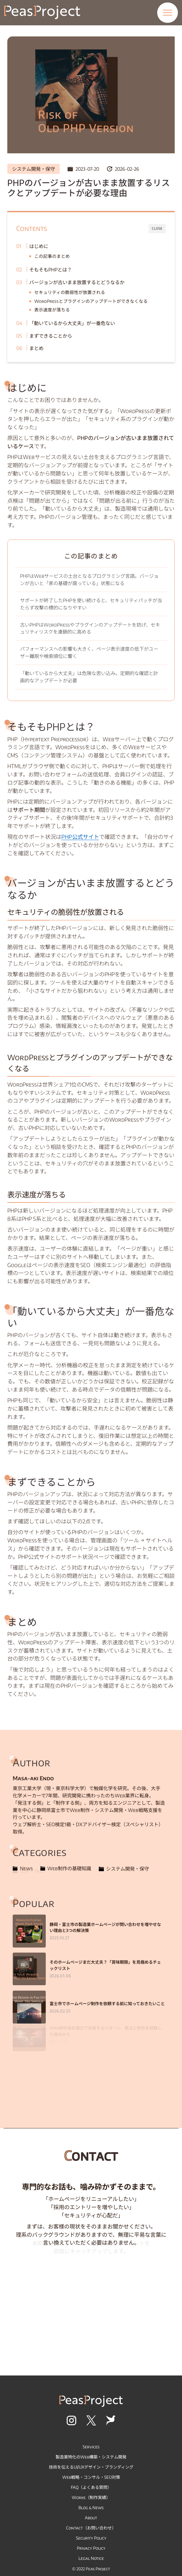  Describe the element at coordinates (52, 309) in the screenshot. I see `表示速度が落ちる` at that location.